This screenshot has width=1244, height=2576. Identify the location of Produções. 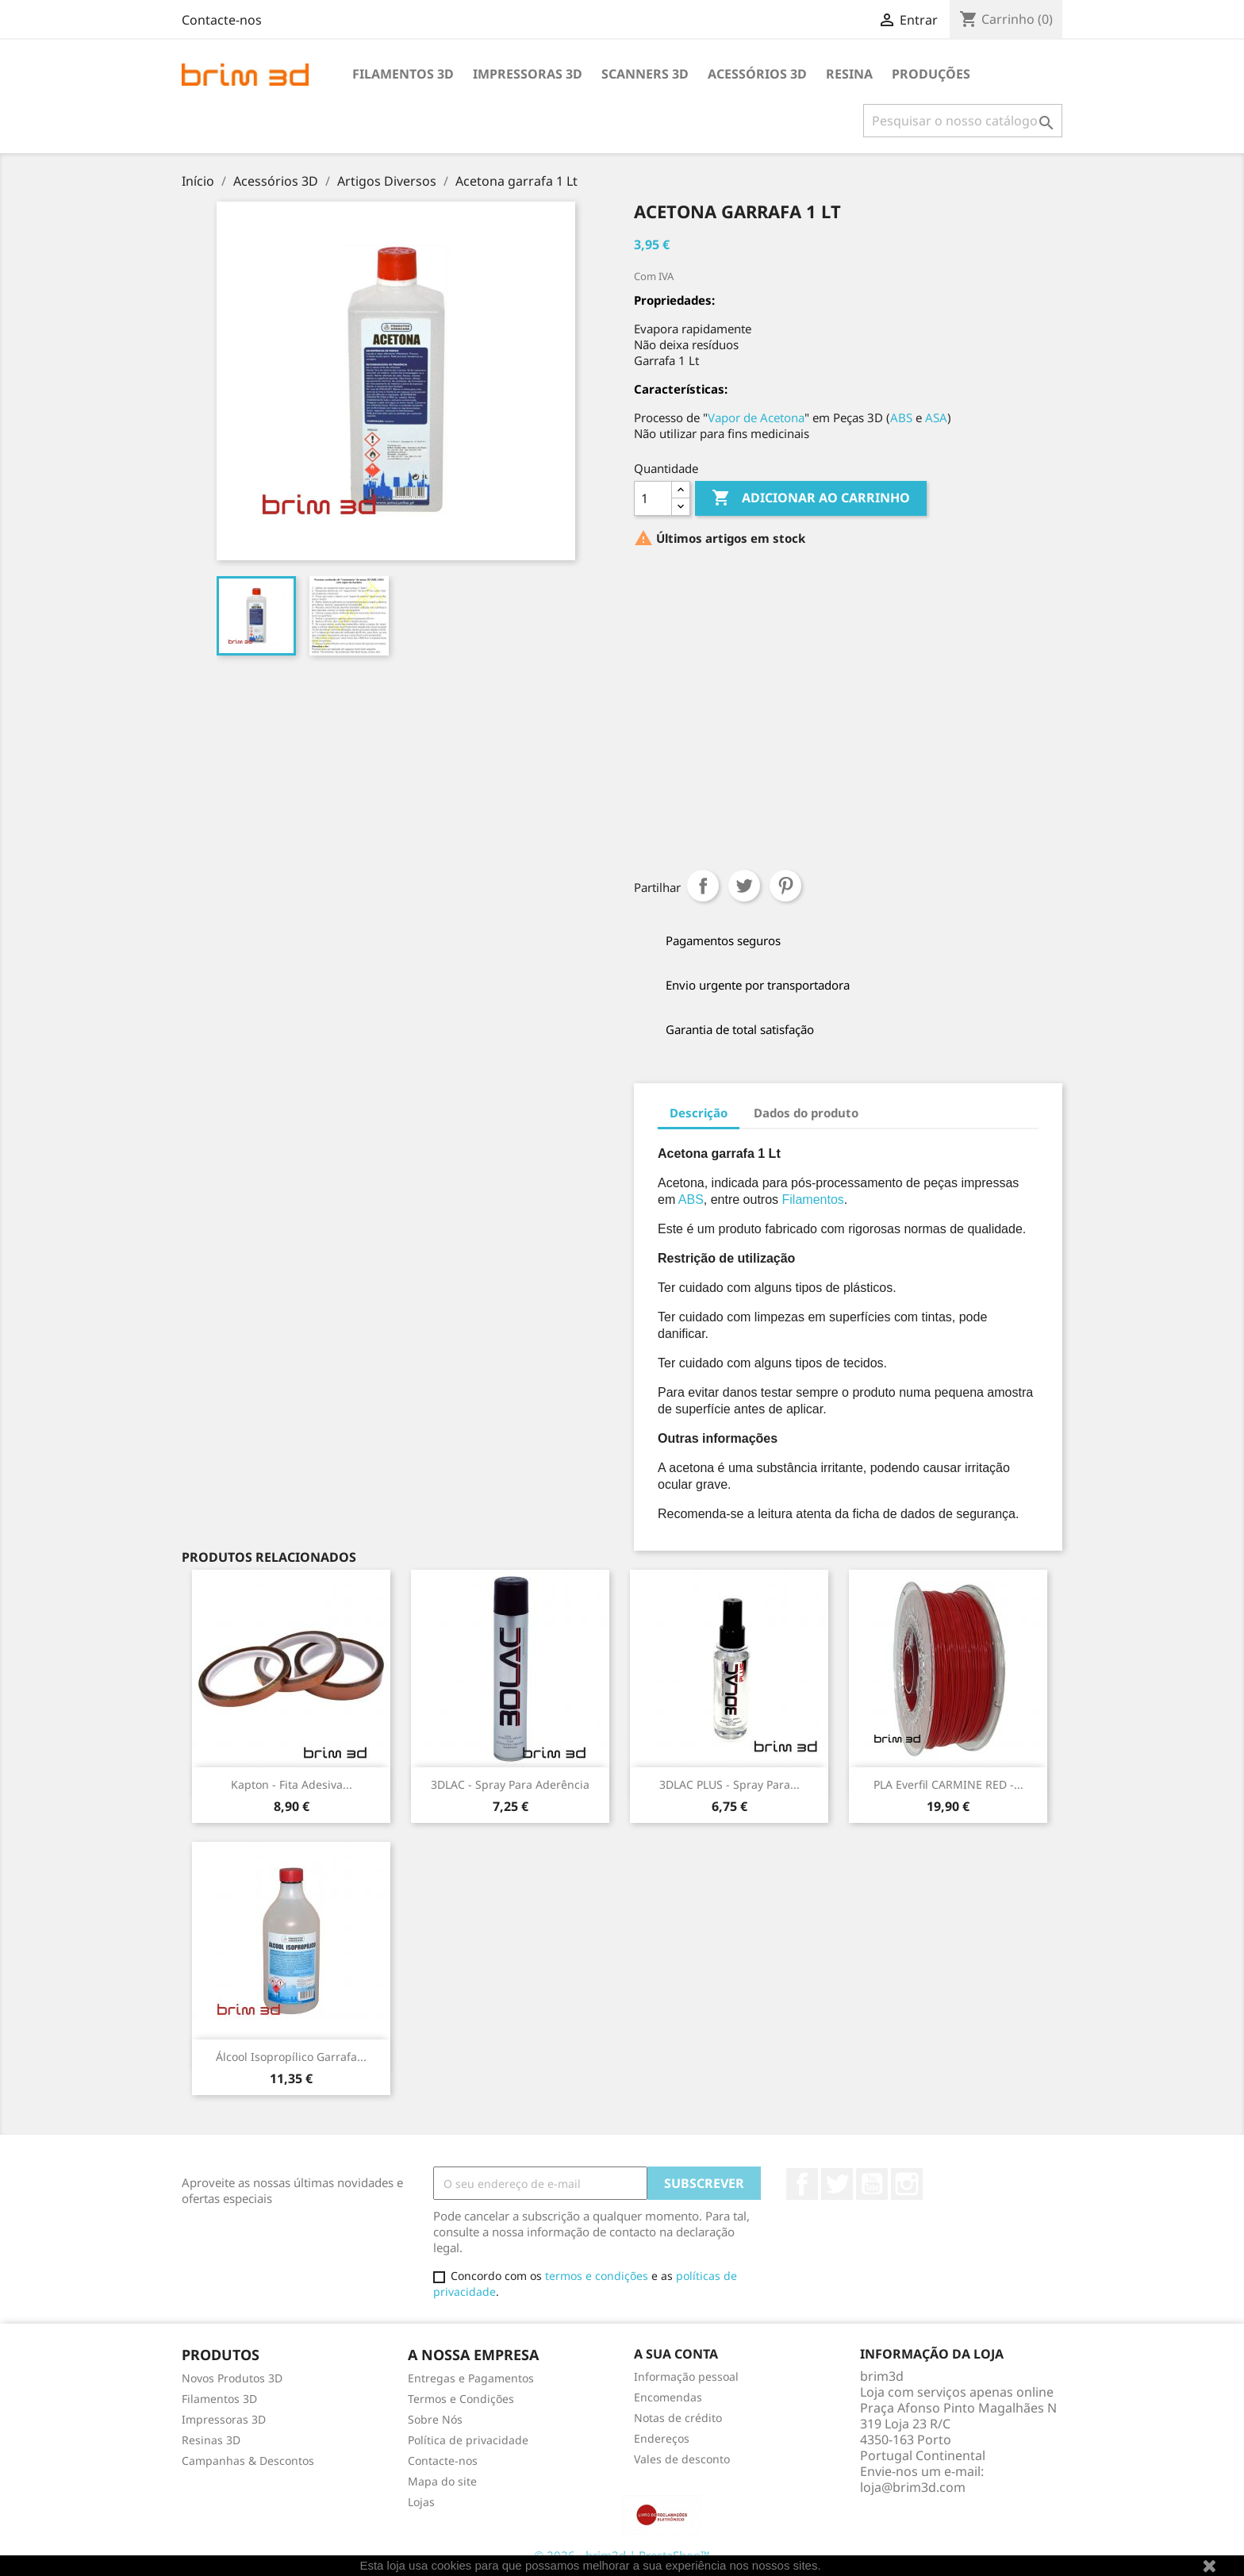
(931, 74).